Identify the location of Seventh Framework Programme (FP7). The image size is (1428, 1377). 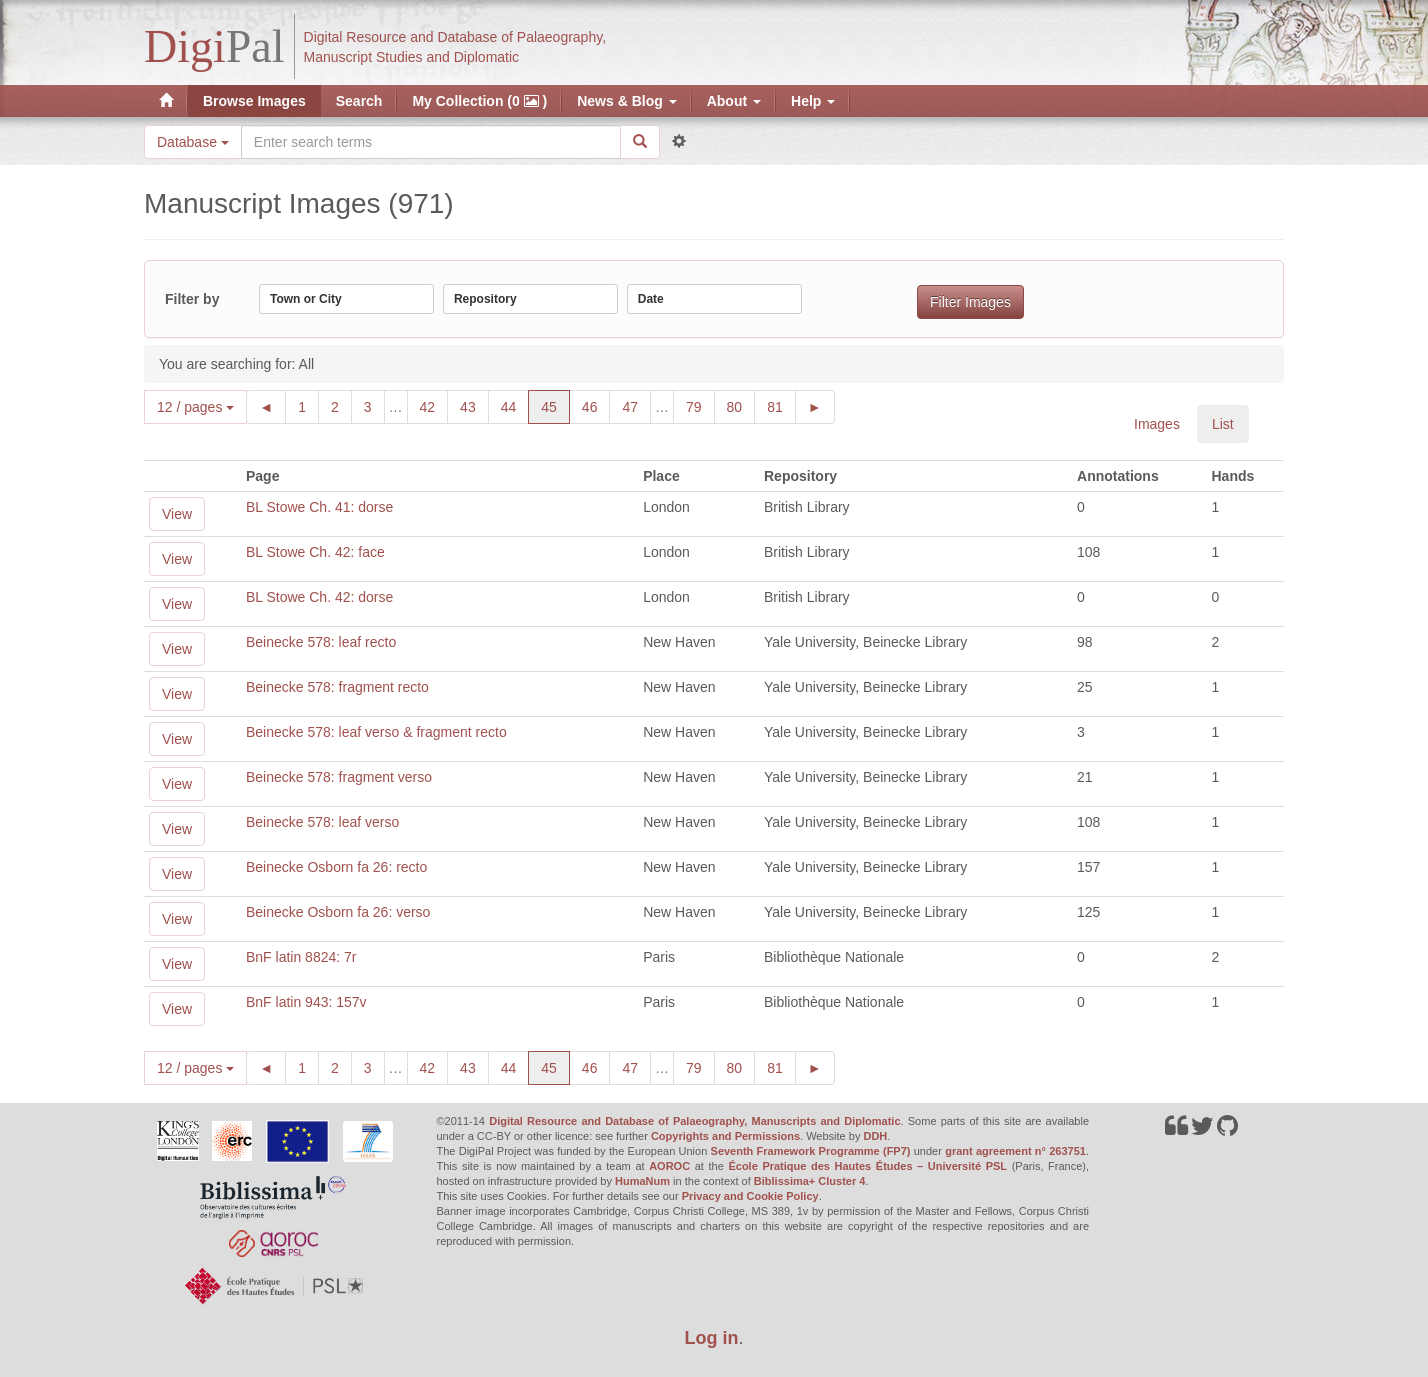
(811, 1151).